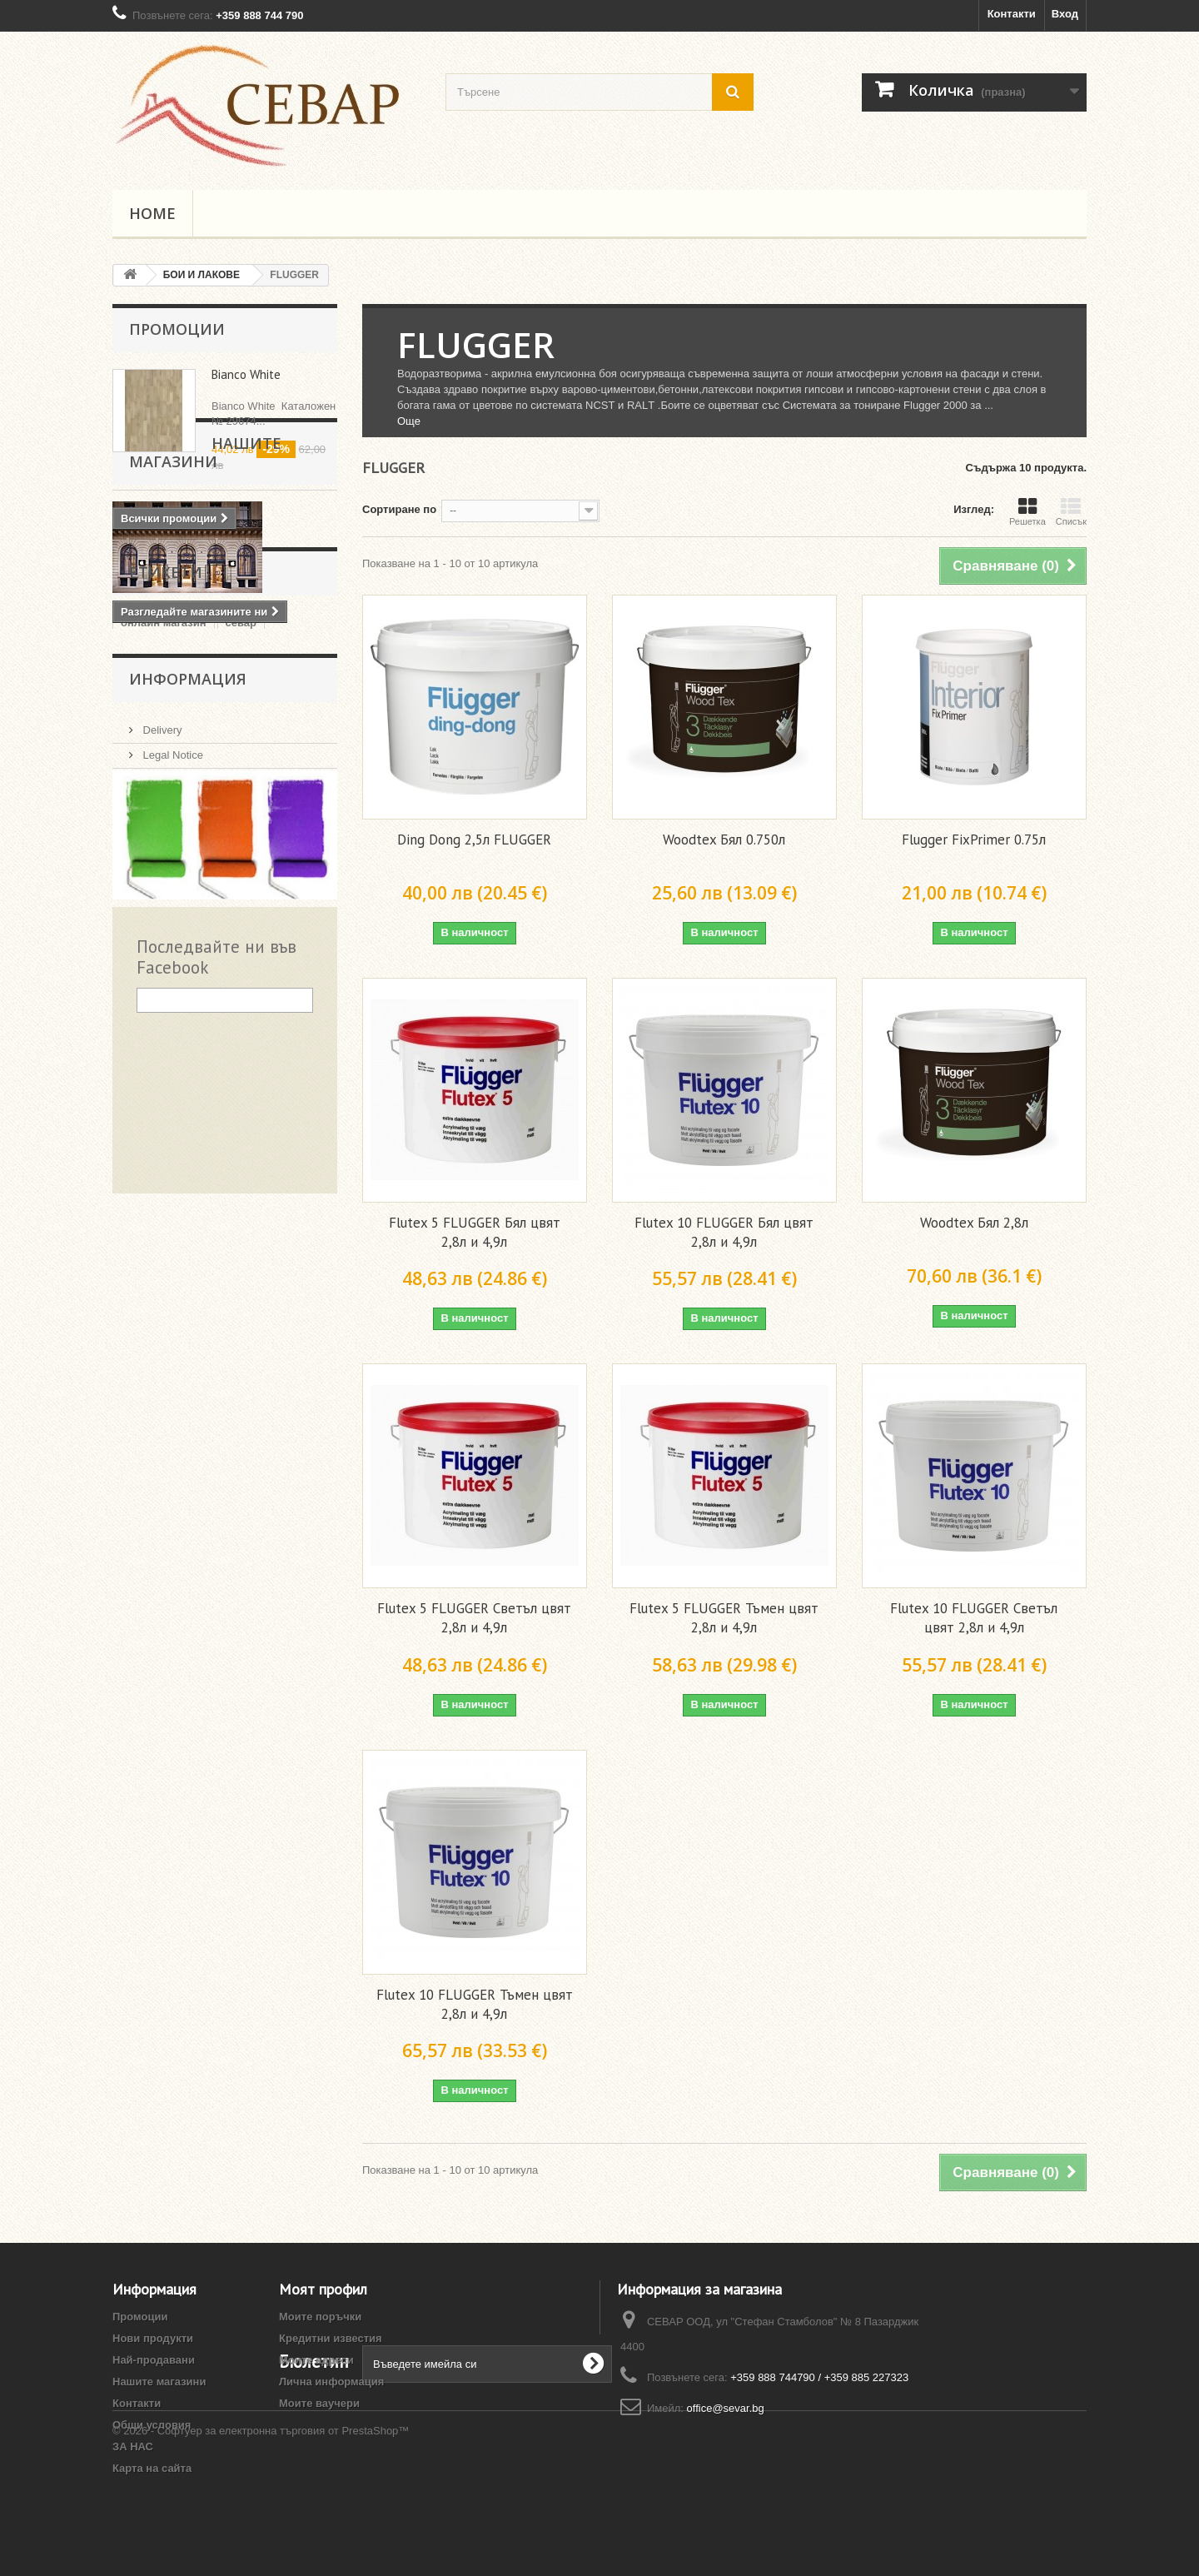 The height and width of the screenshot is (2576, 1199). I want to click on akzo nobel, so click(288, 916).